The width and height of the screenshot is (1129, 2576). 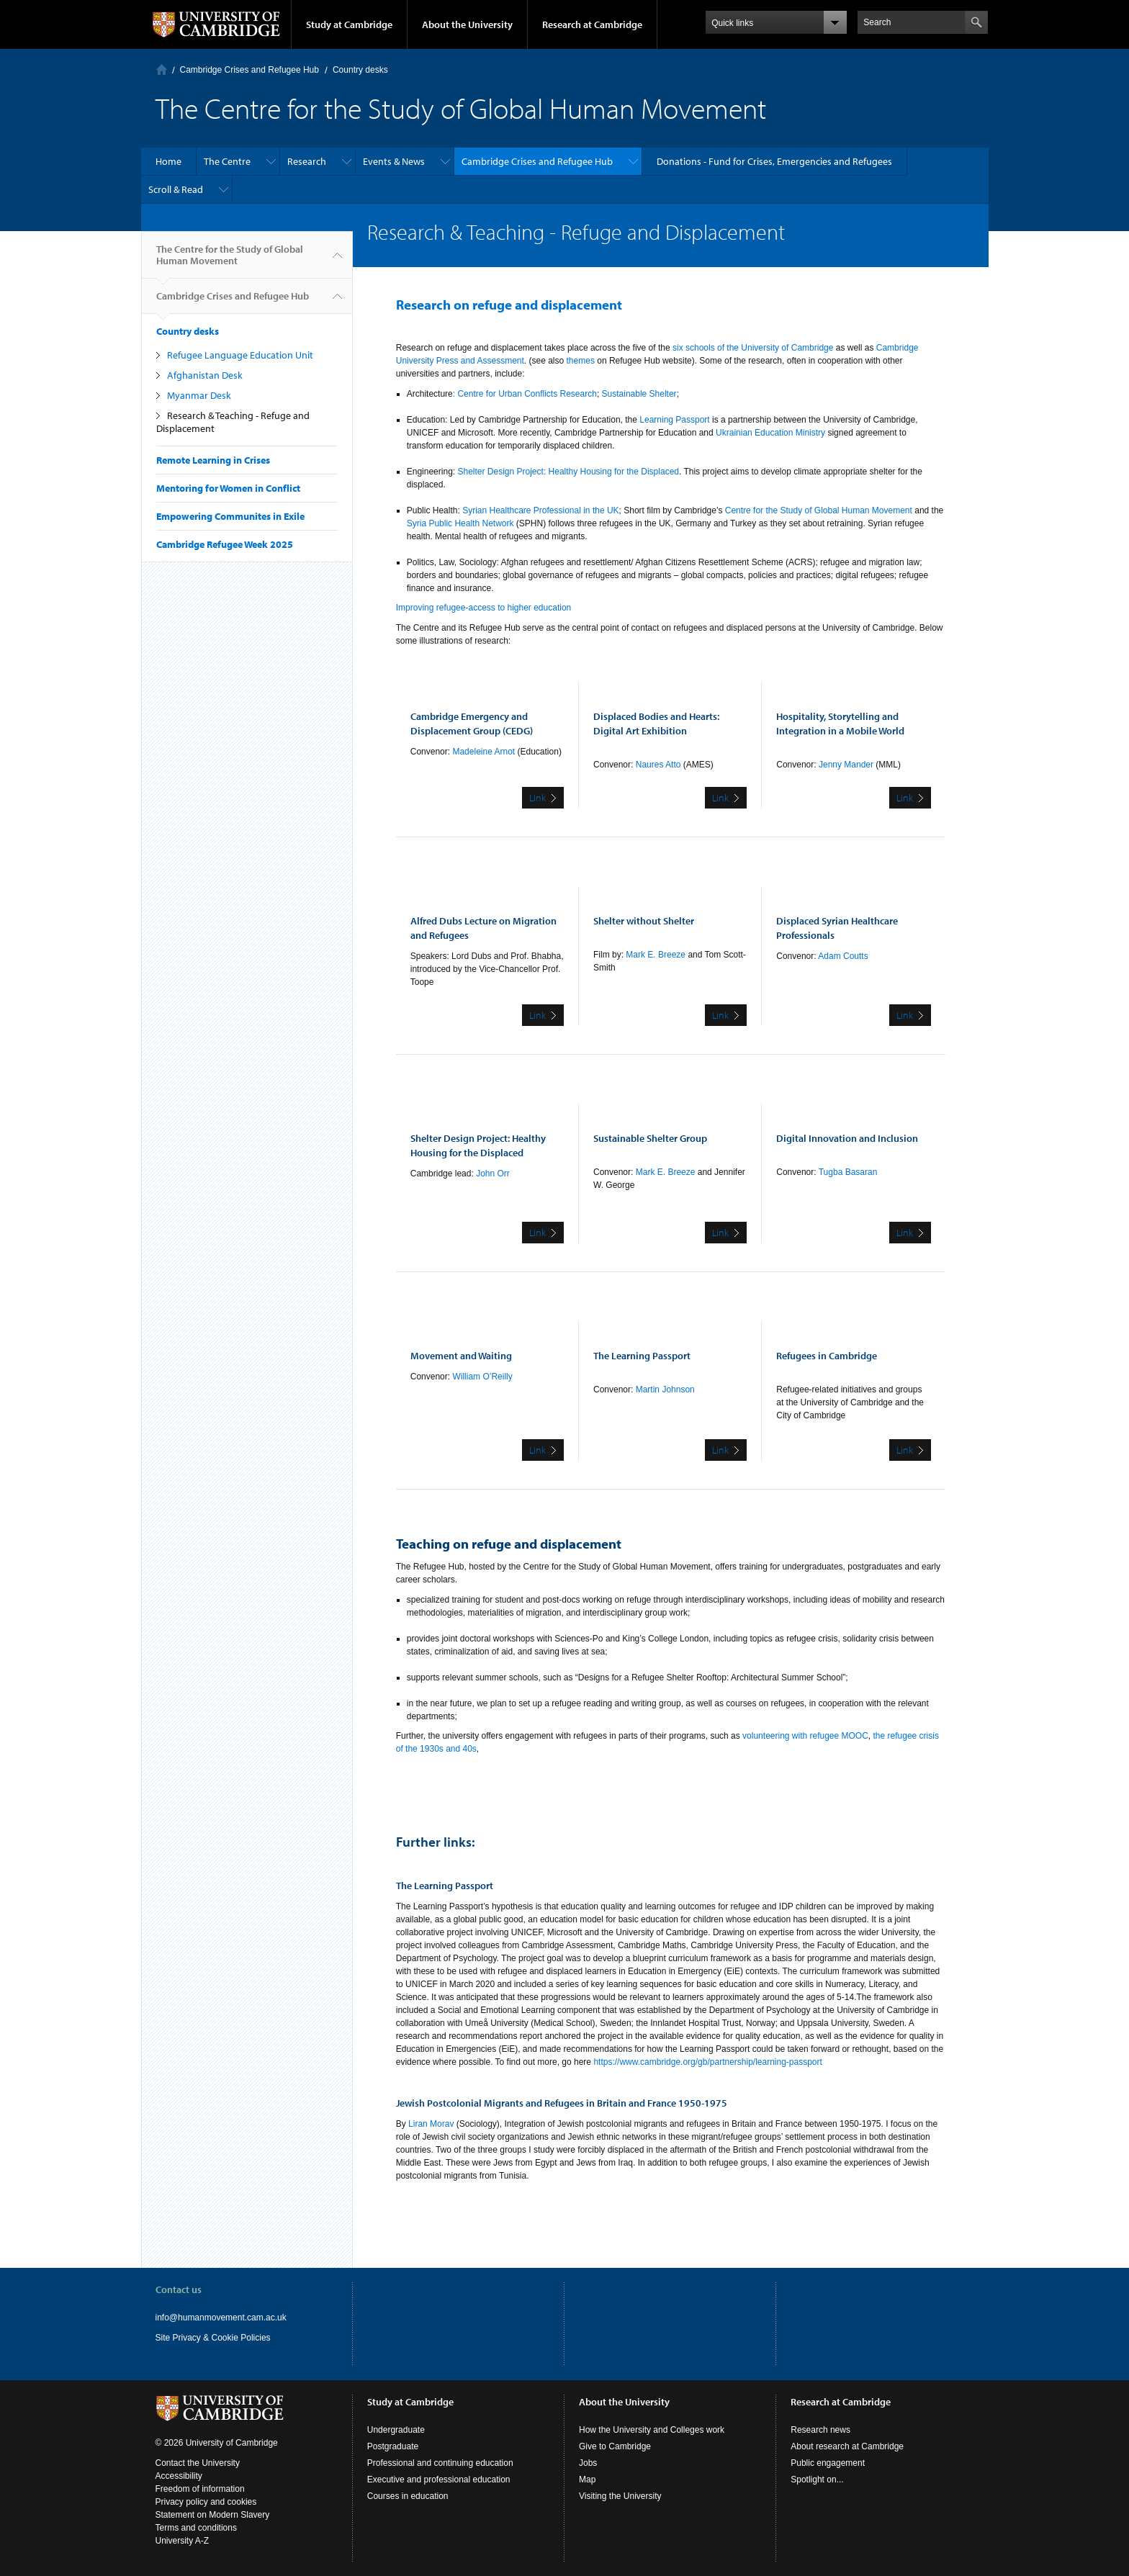 What do you see at coordinates (655, 955) in the screenshot?
I see `Mark E. Breeze` at bounding box center [655, 955].